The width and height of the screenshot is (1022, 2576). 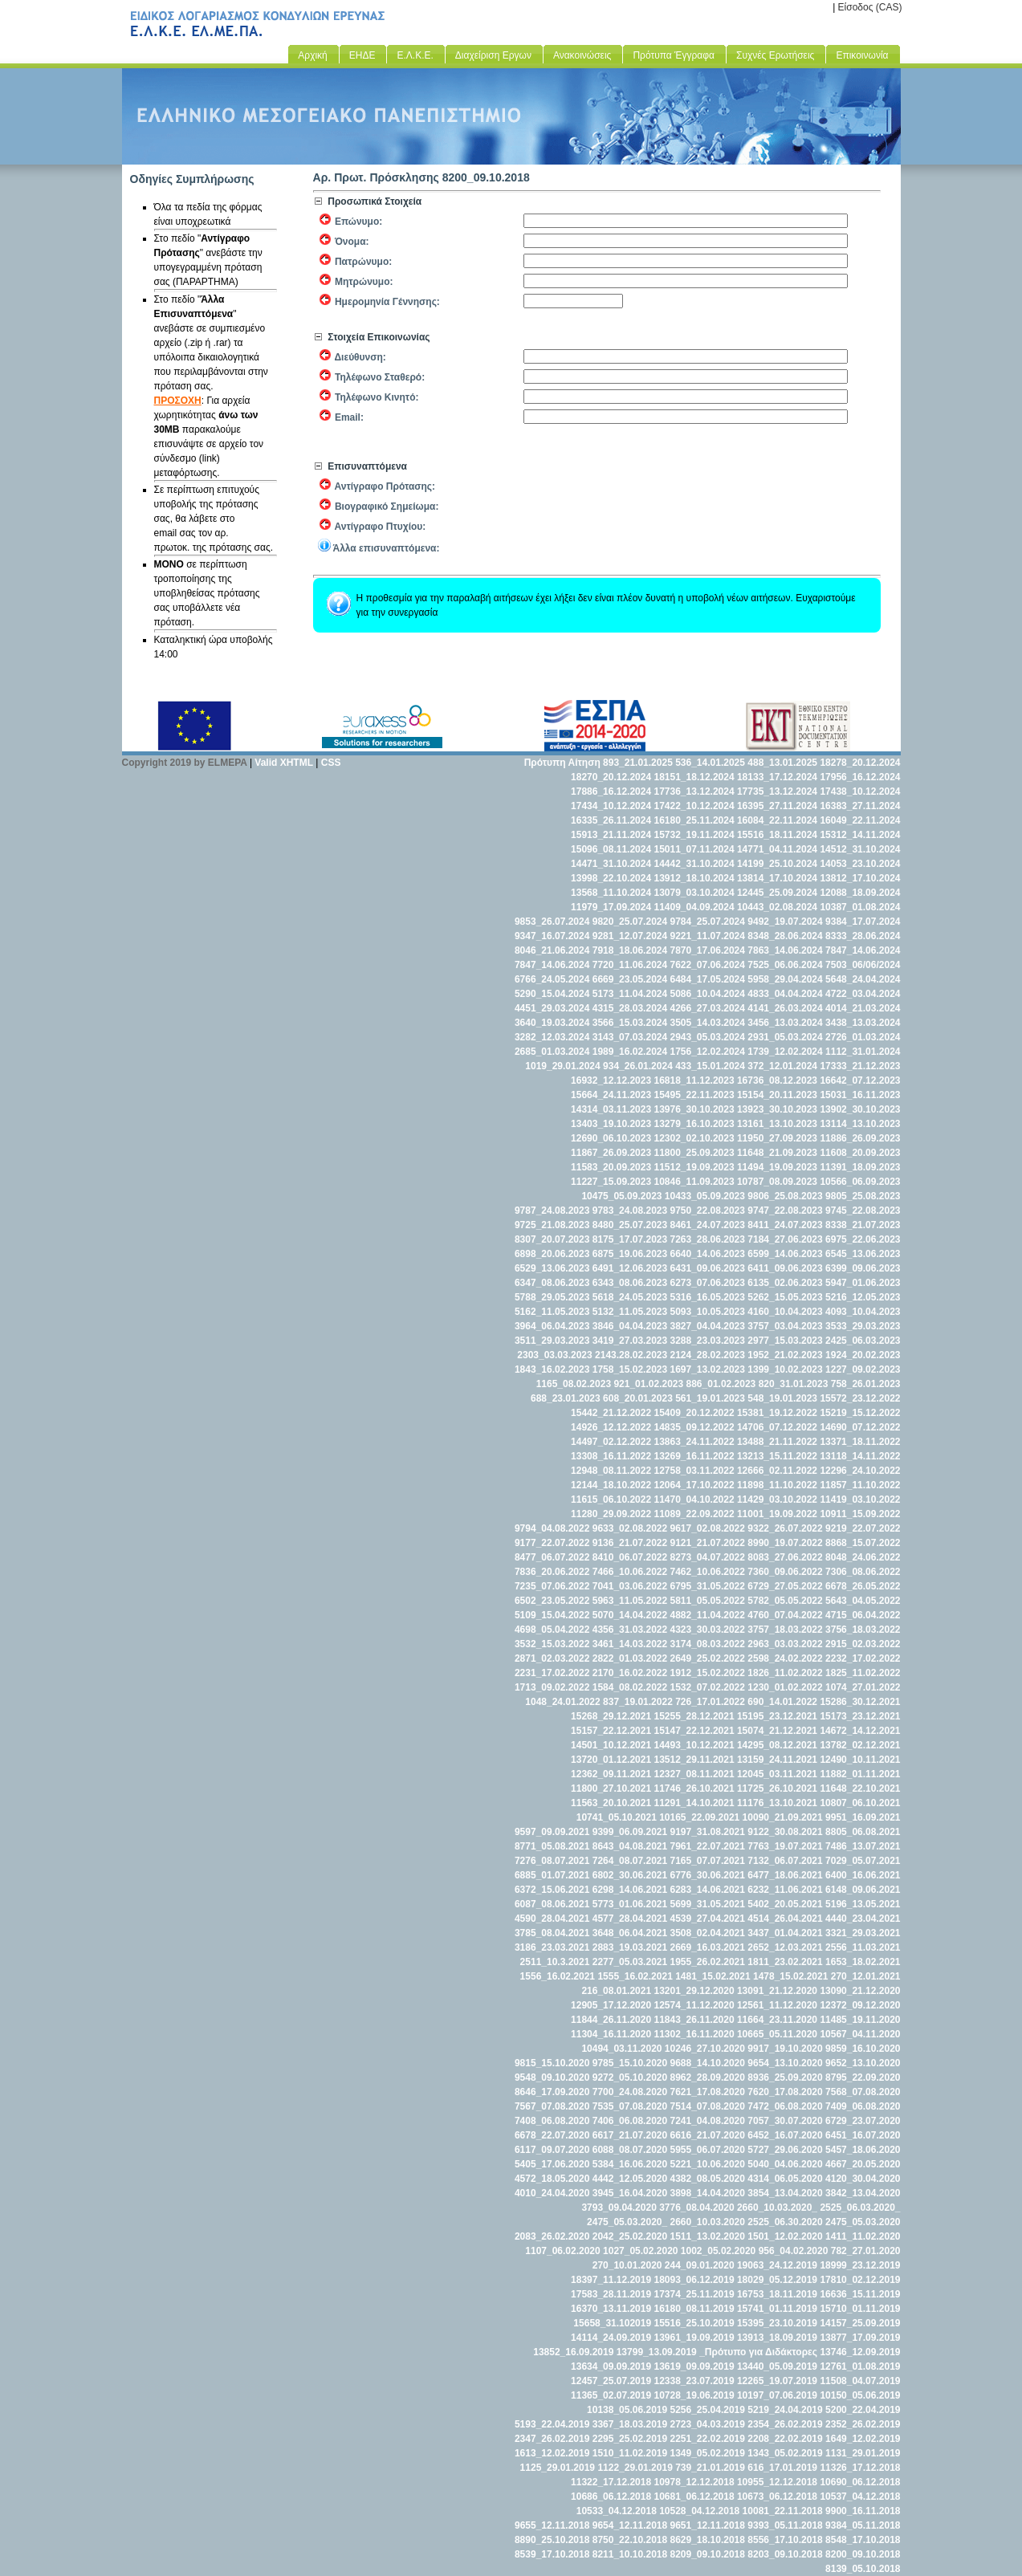 What do you see at coordinates (552, 1673) in the screenshot?
I see `2231_17.02.2022` at bounding box center [552, 1673].